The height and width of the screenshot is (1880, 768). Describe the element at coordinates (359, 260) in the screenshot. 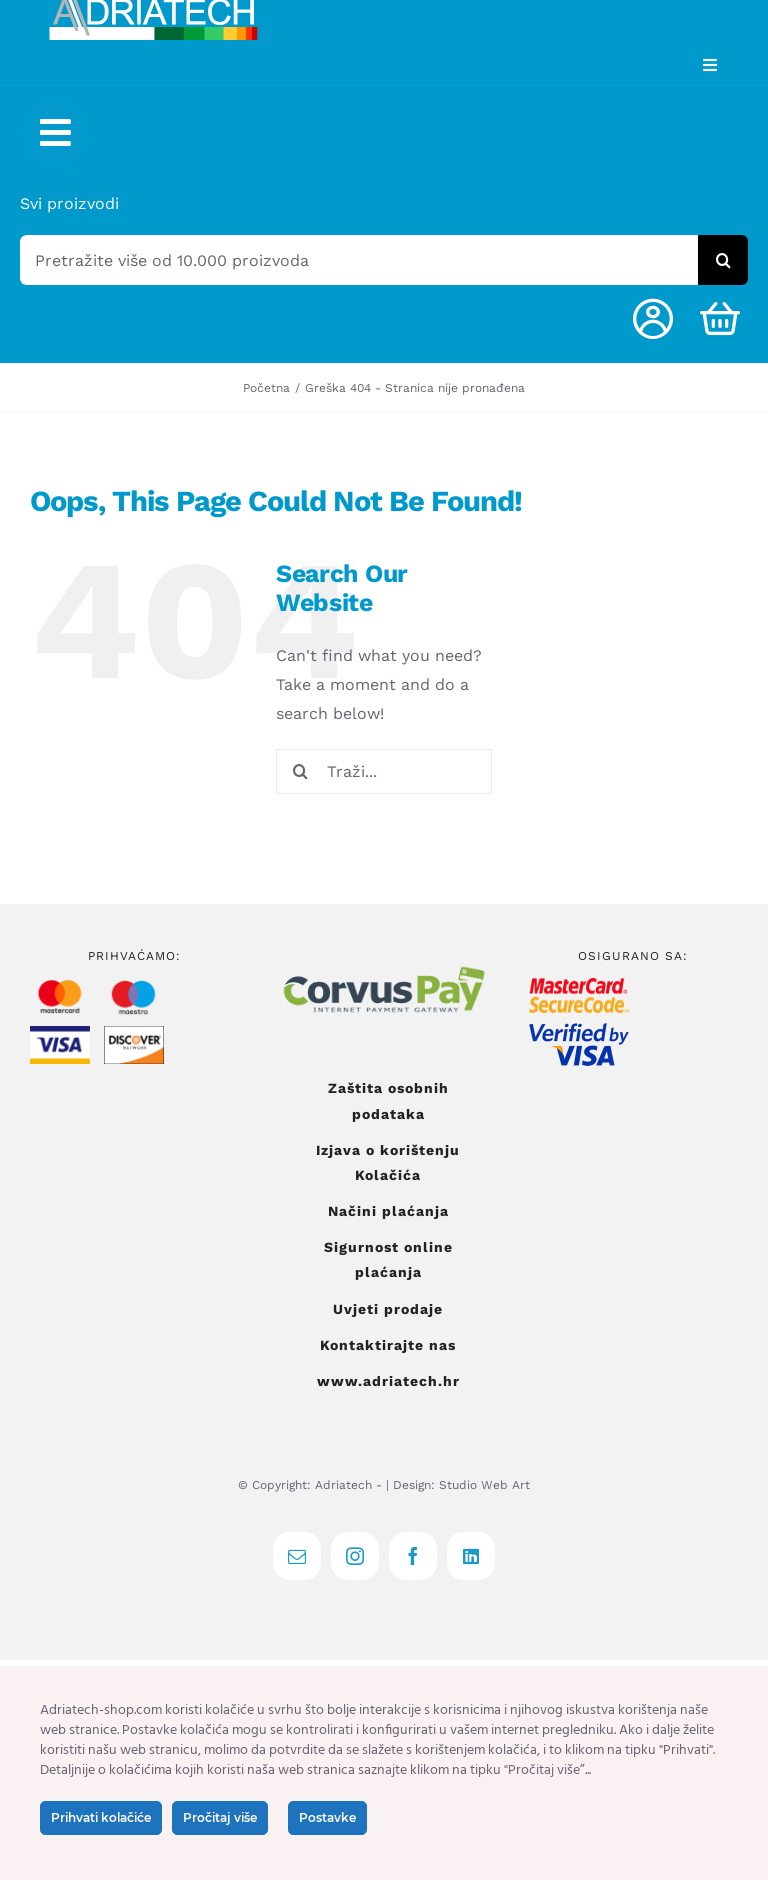

I see `[Pretražite više od 10.000 proizvoda]` at that location.